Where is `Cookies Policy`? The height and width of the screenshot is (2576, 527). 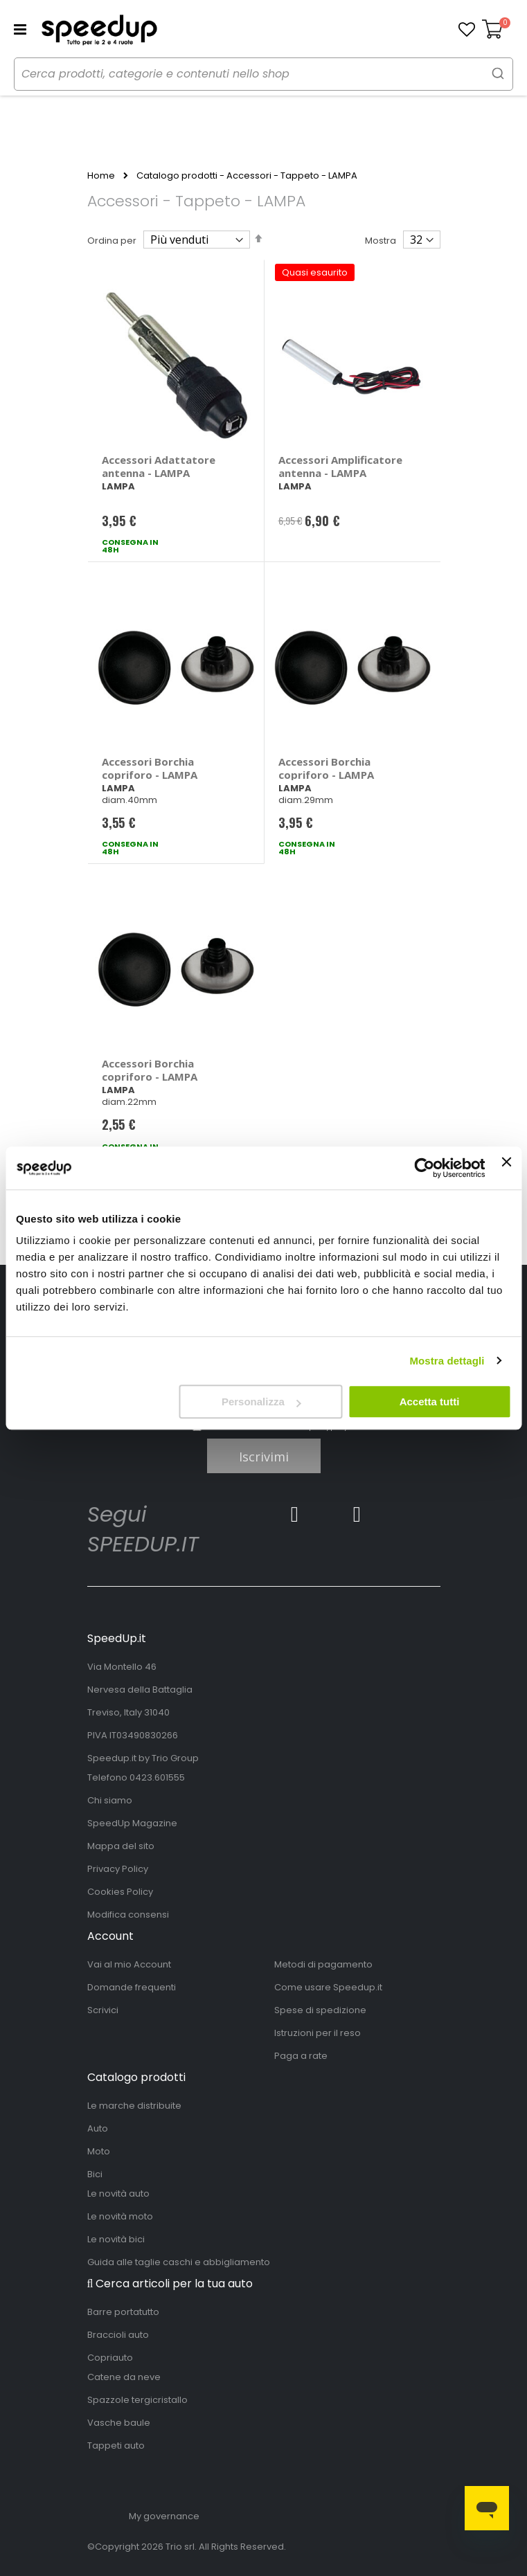
Cookies Policy is located at coordinates (120, 1891).